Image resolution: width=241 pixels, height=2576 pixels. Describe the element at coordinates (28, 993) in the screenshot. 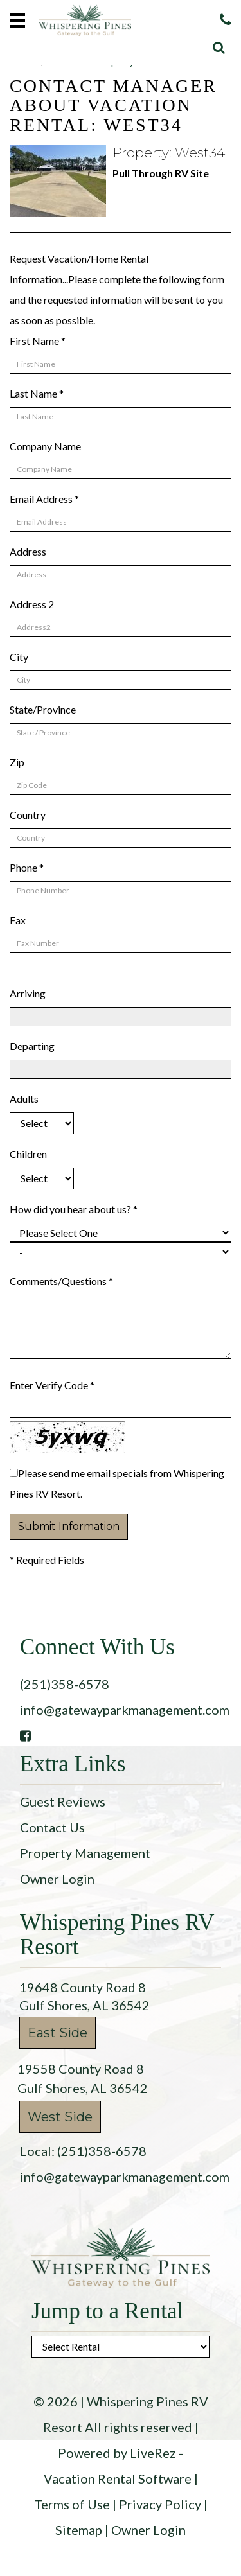

I see `Arriving` at that location.